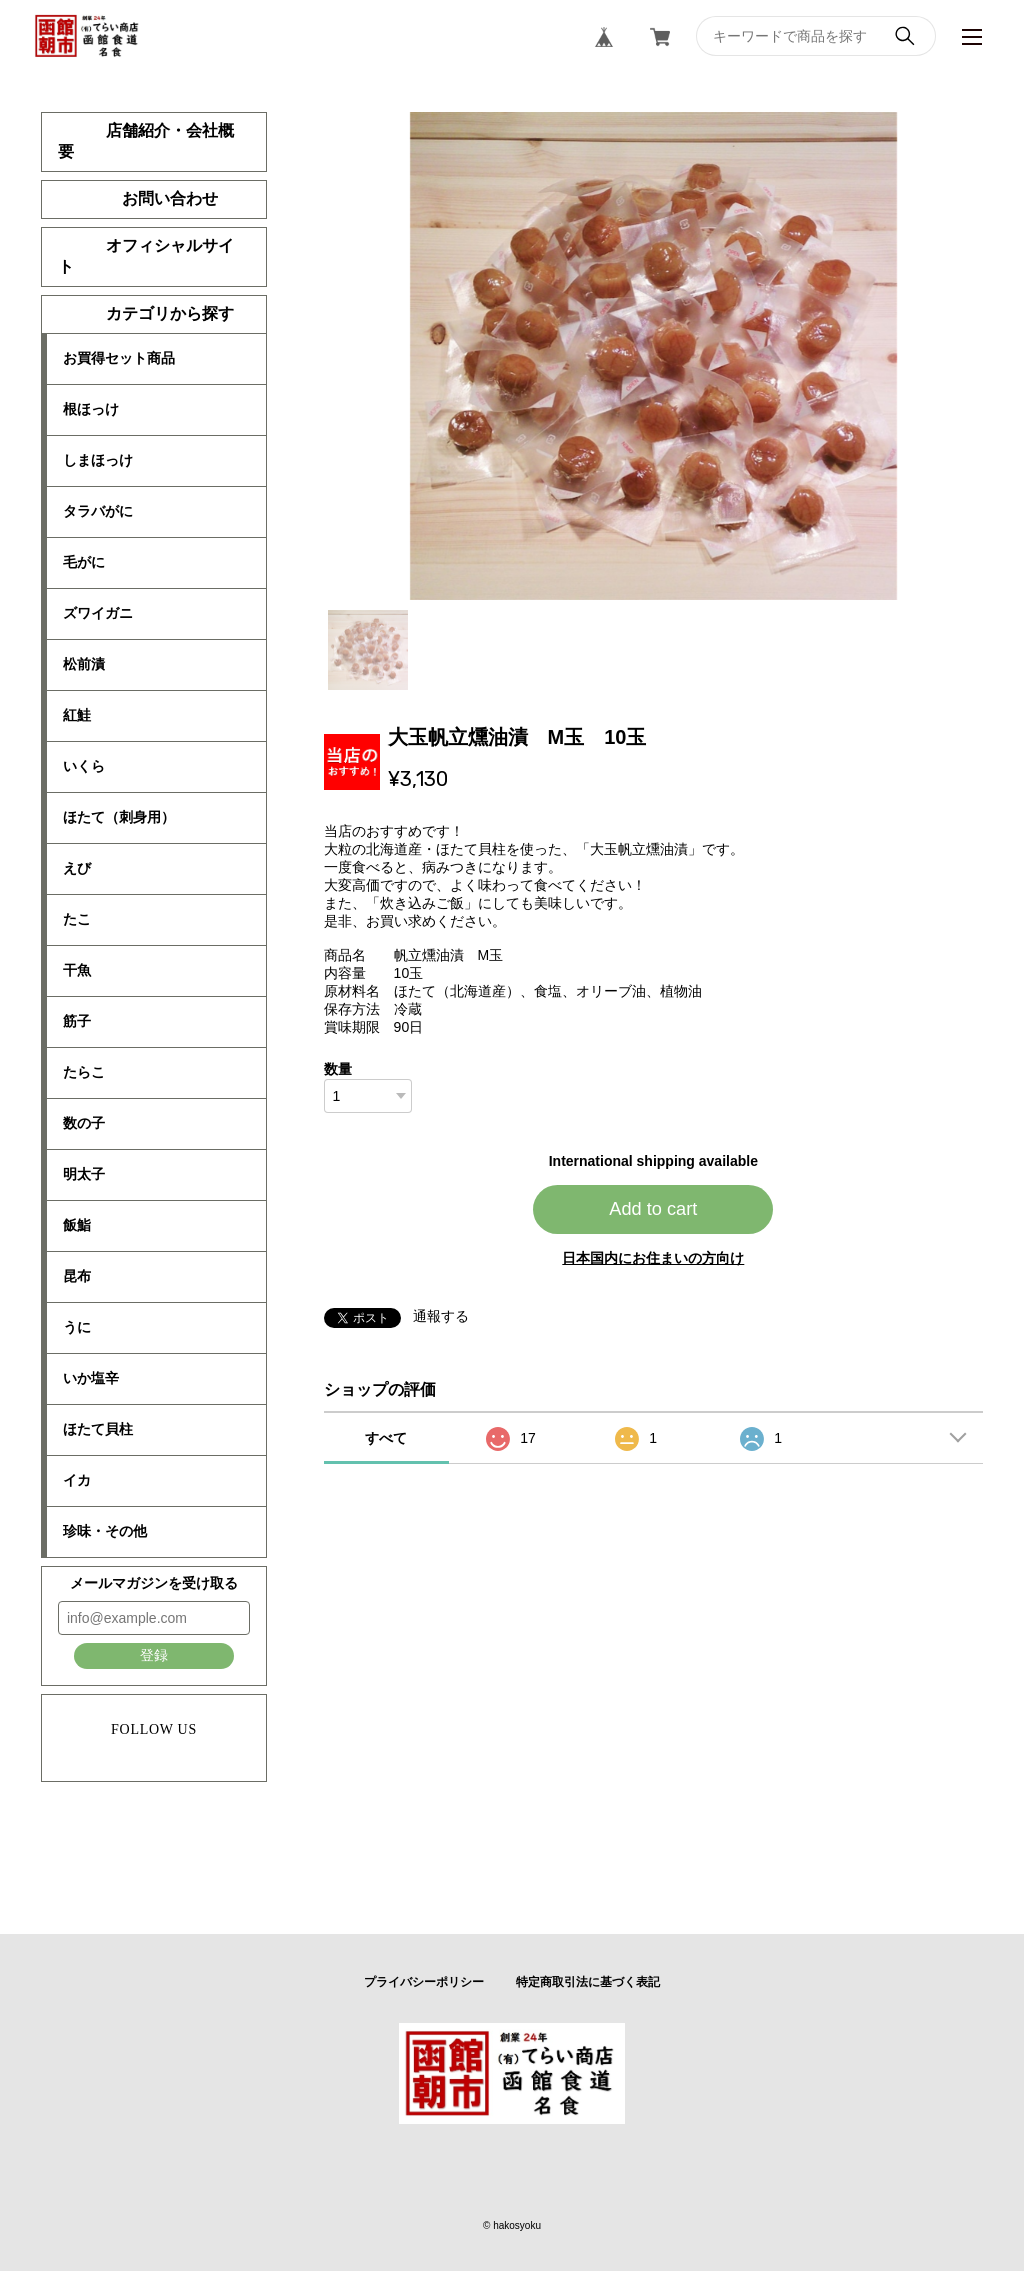 The image size is (1024, 2271). Describe the element at coordinates (588, 1982) in the screenshot. I see `特定商取引法に基づく表記` at that location.